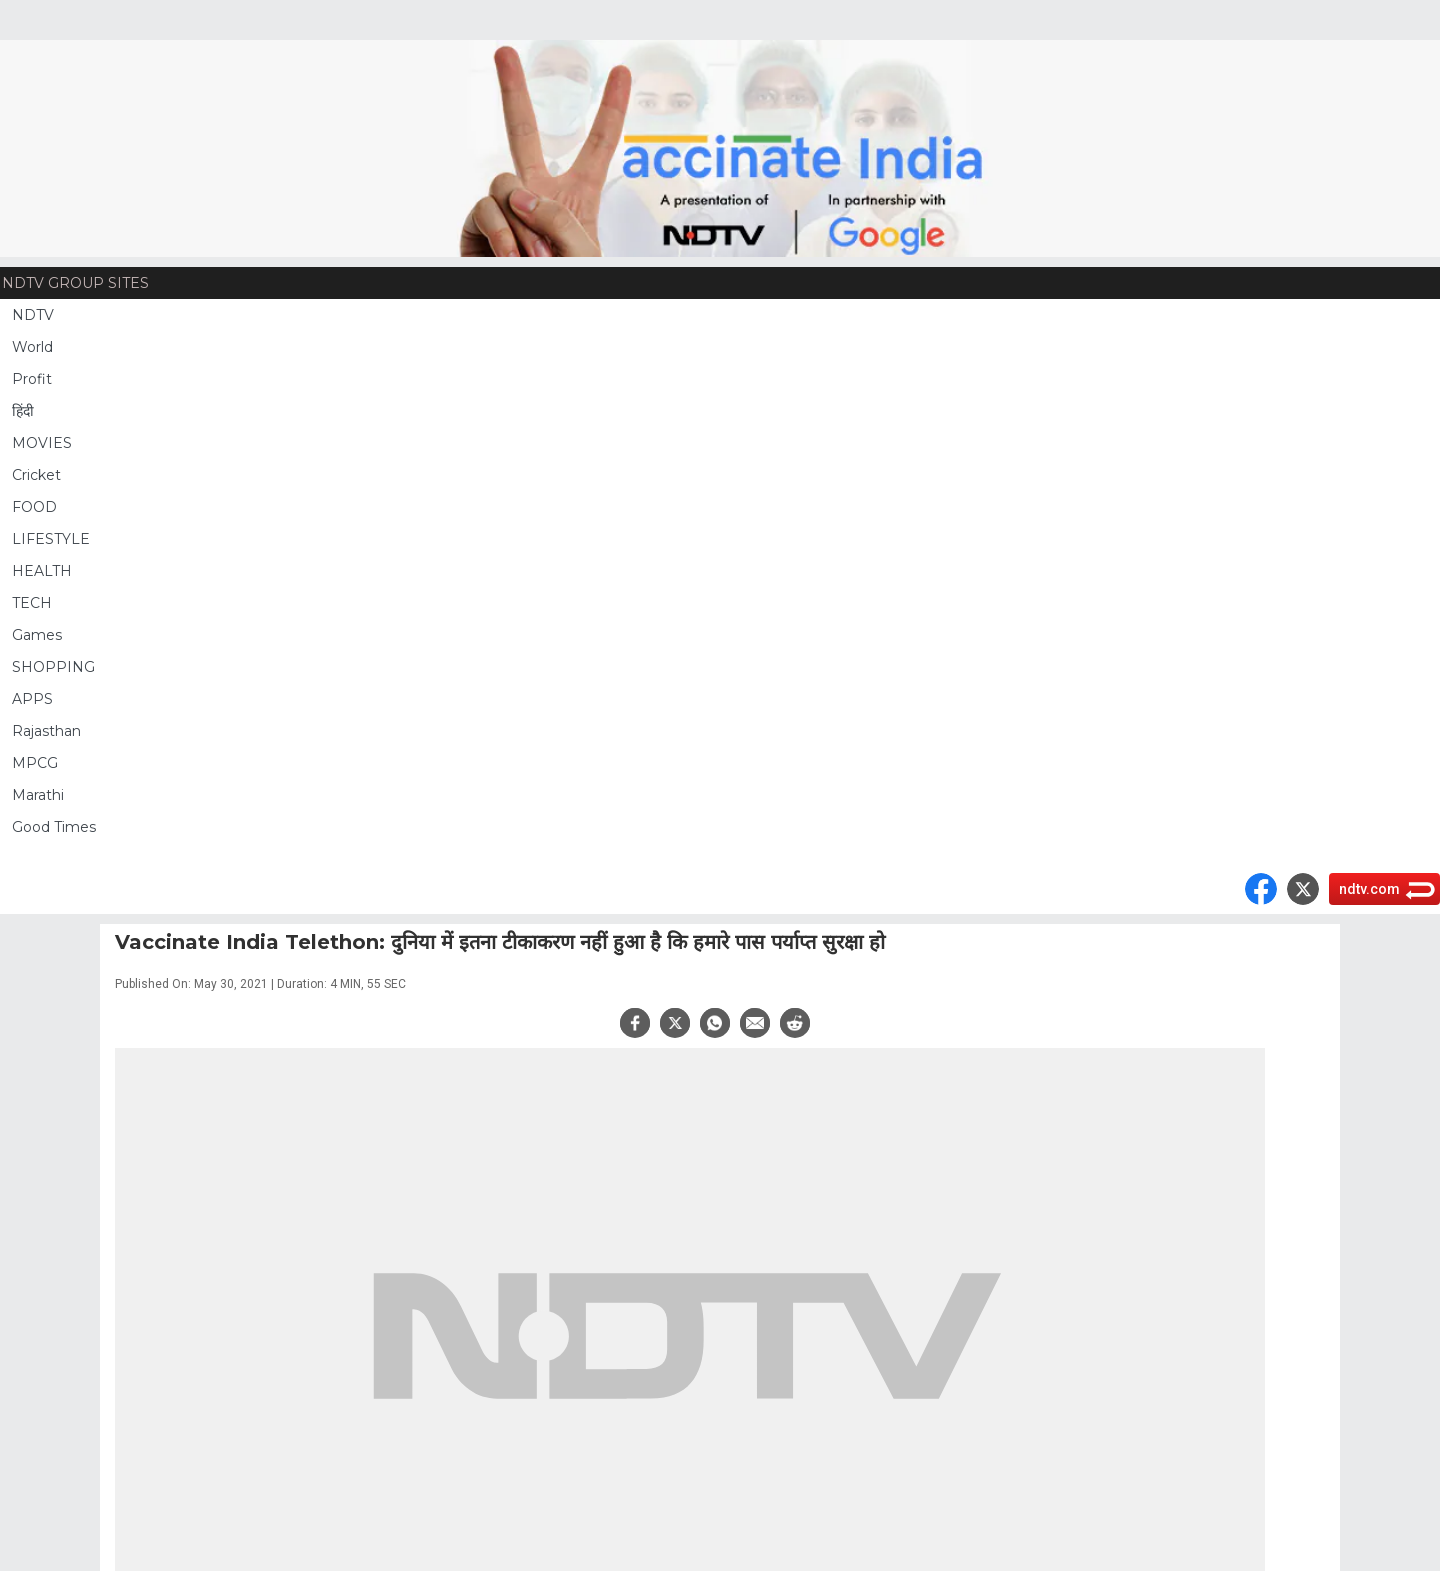 This screenshot has height=1571, width=1440. I want to click on LIFESTYLE, so click(51, 539).